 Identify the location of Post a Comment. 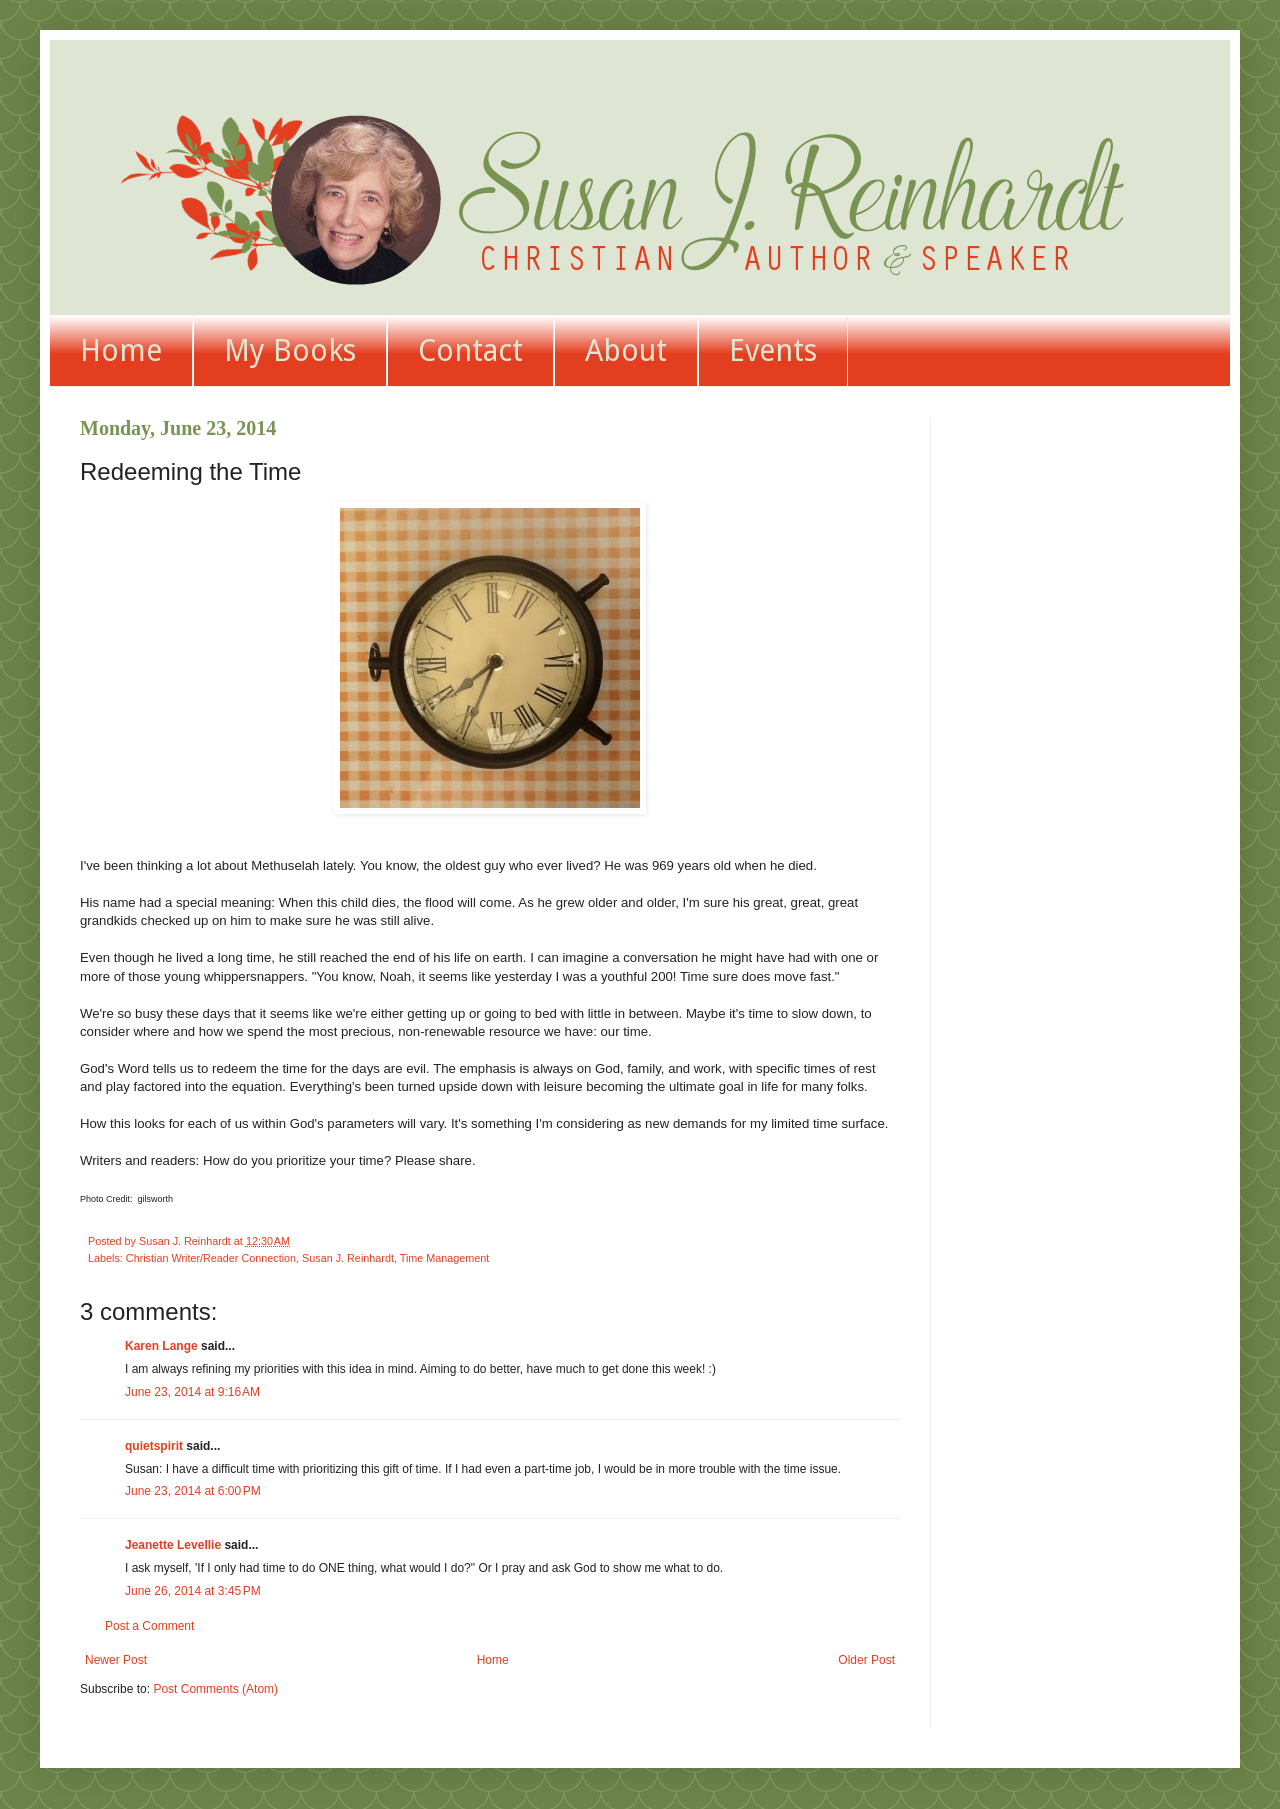
(149, 1626).